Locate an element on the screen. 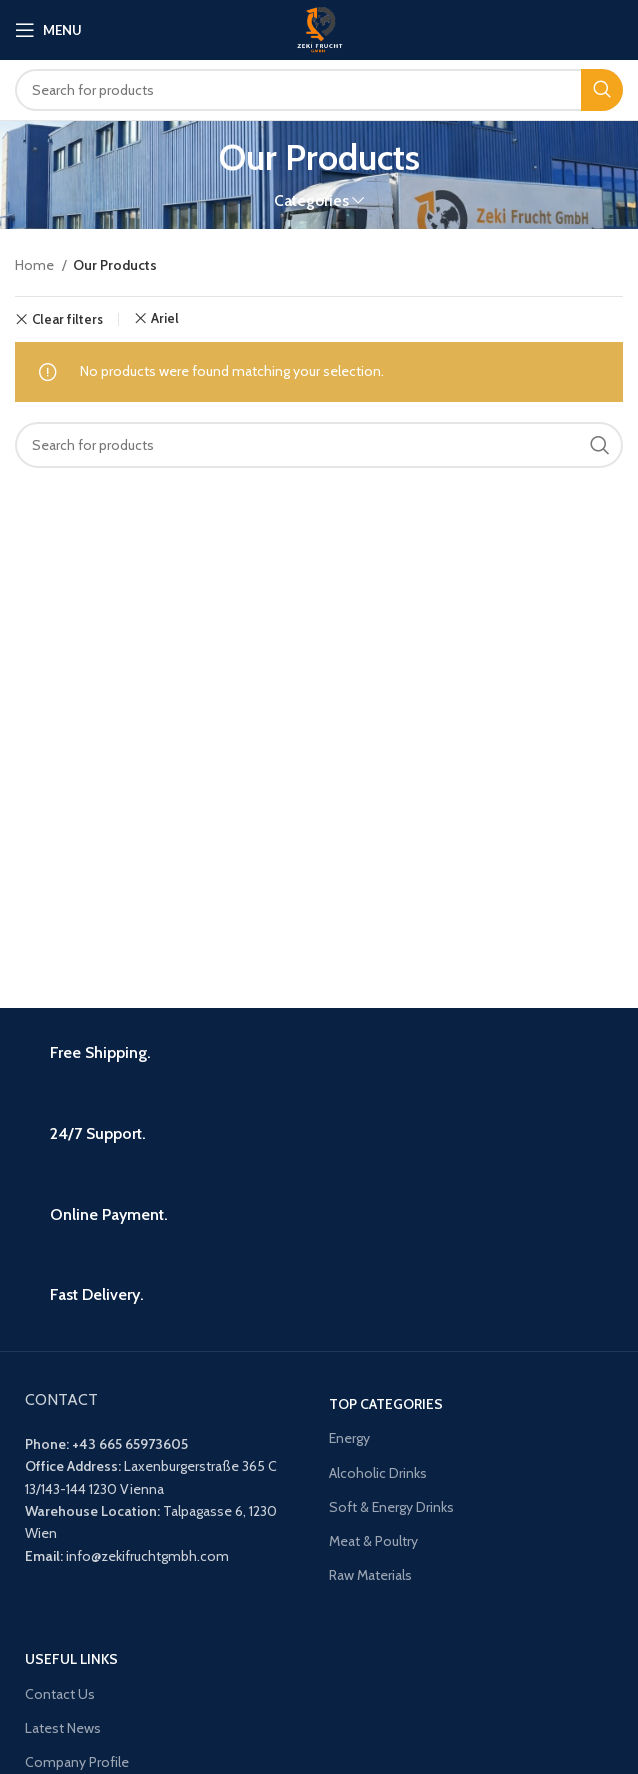 This screenshot has width=638, height=1774. Top Categories is located at coordinates (386, 1404).